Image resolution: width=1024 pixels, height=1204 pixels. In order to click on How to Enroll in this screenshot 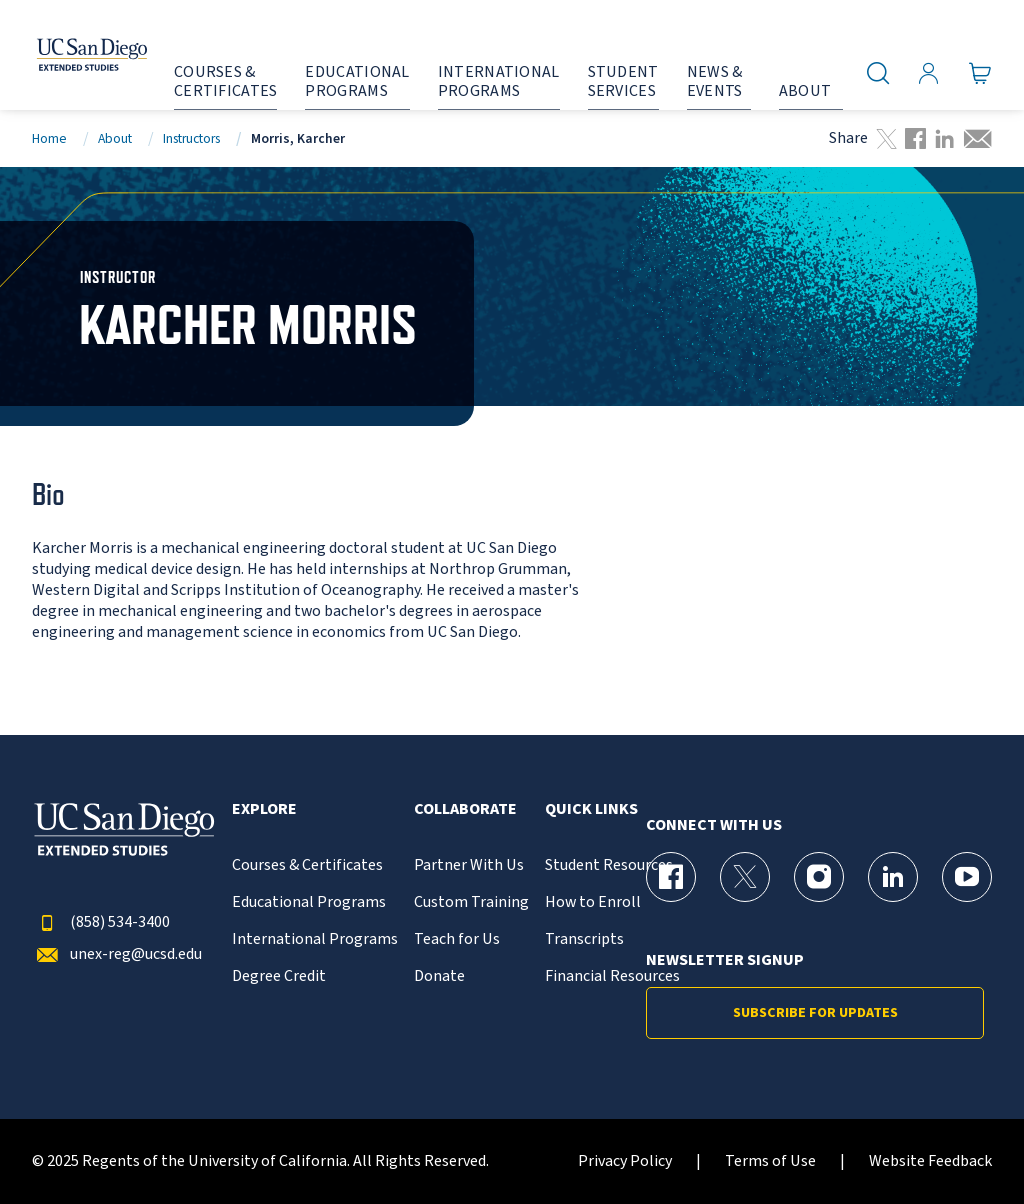, I will do `click(593, 902)`.